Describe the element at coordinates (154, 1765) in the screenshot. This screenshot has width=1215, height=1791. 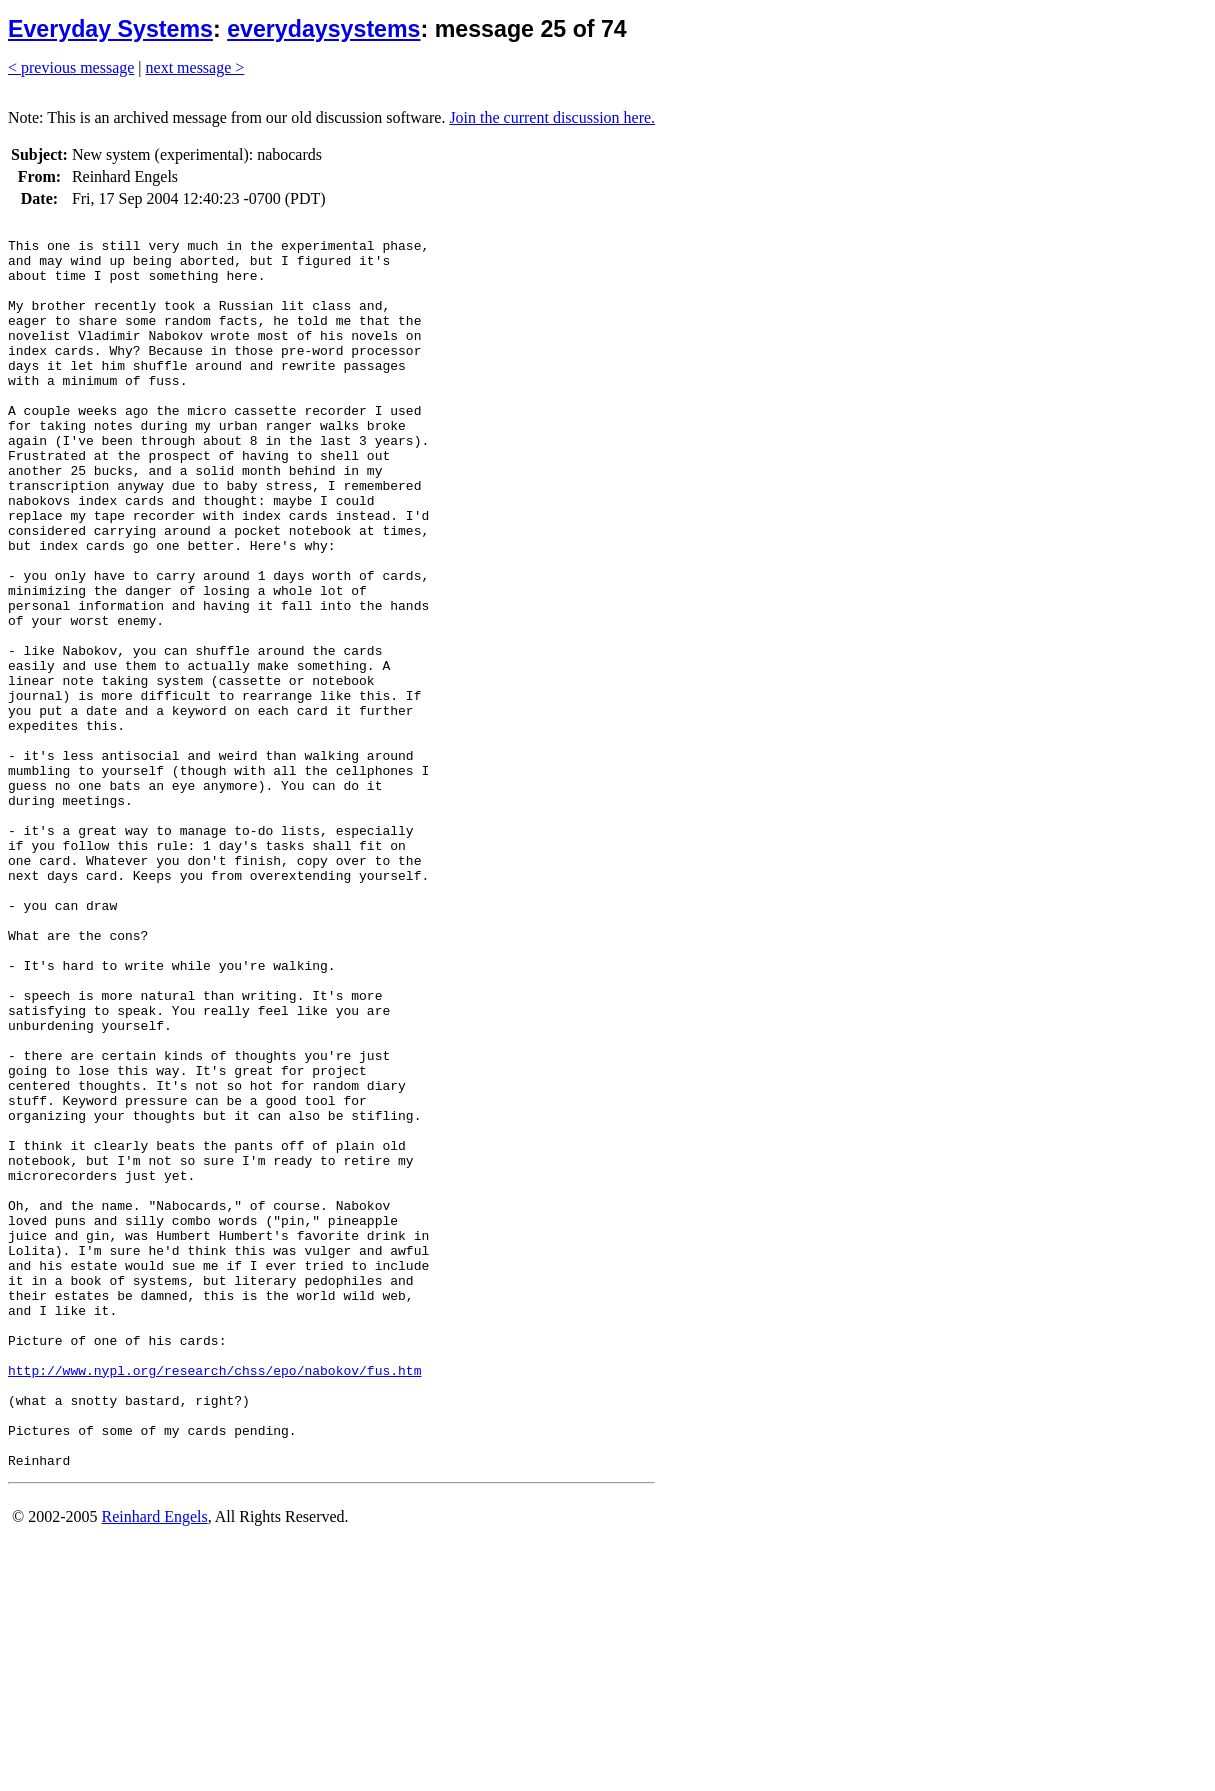
I see `Reinhard Engels` at that location.